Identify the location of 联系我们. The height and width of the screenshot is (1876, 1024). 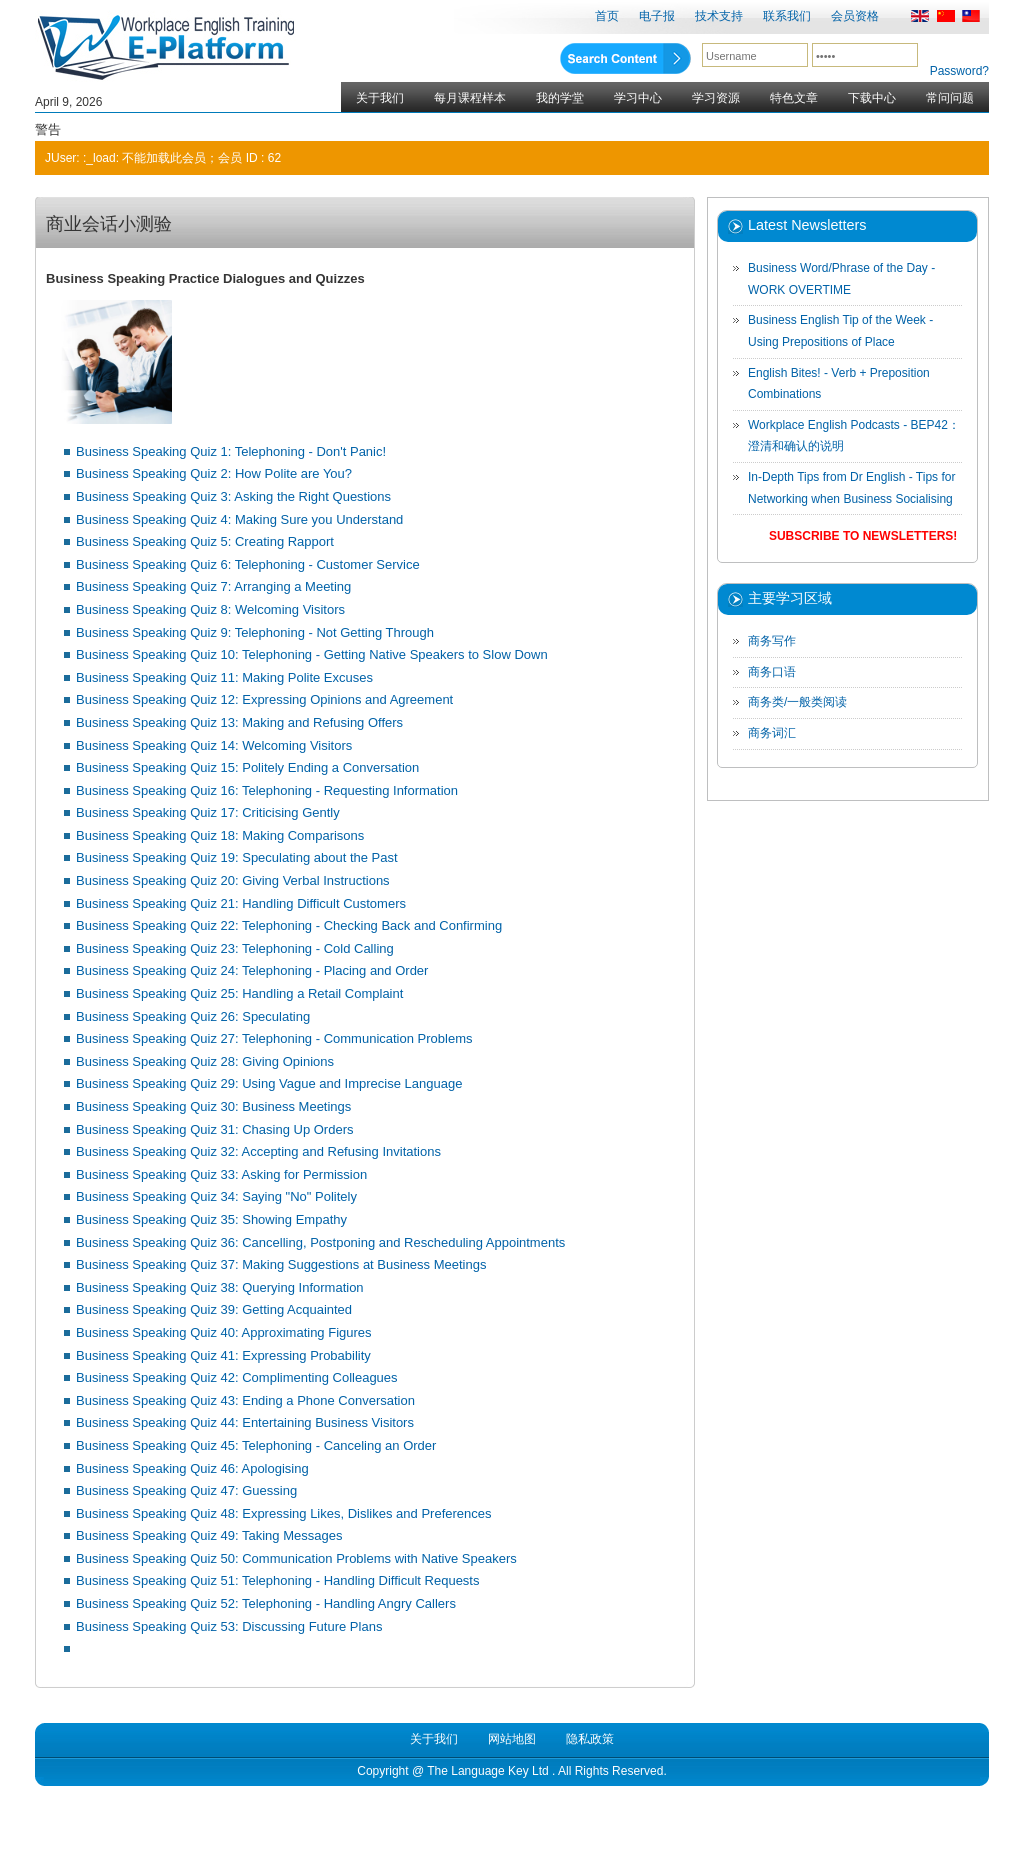
(787, 16).